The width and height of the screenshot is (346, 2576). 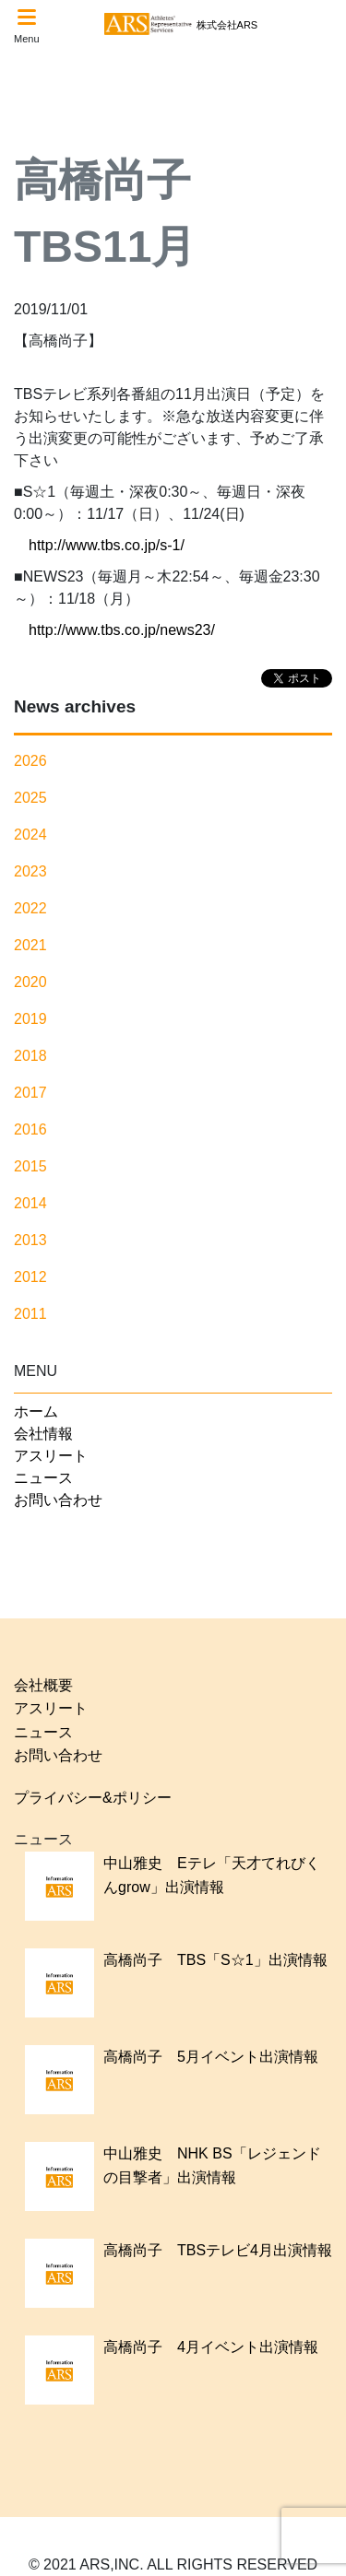 I want to click on アスリート, so click(x=51, y=1456).